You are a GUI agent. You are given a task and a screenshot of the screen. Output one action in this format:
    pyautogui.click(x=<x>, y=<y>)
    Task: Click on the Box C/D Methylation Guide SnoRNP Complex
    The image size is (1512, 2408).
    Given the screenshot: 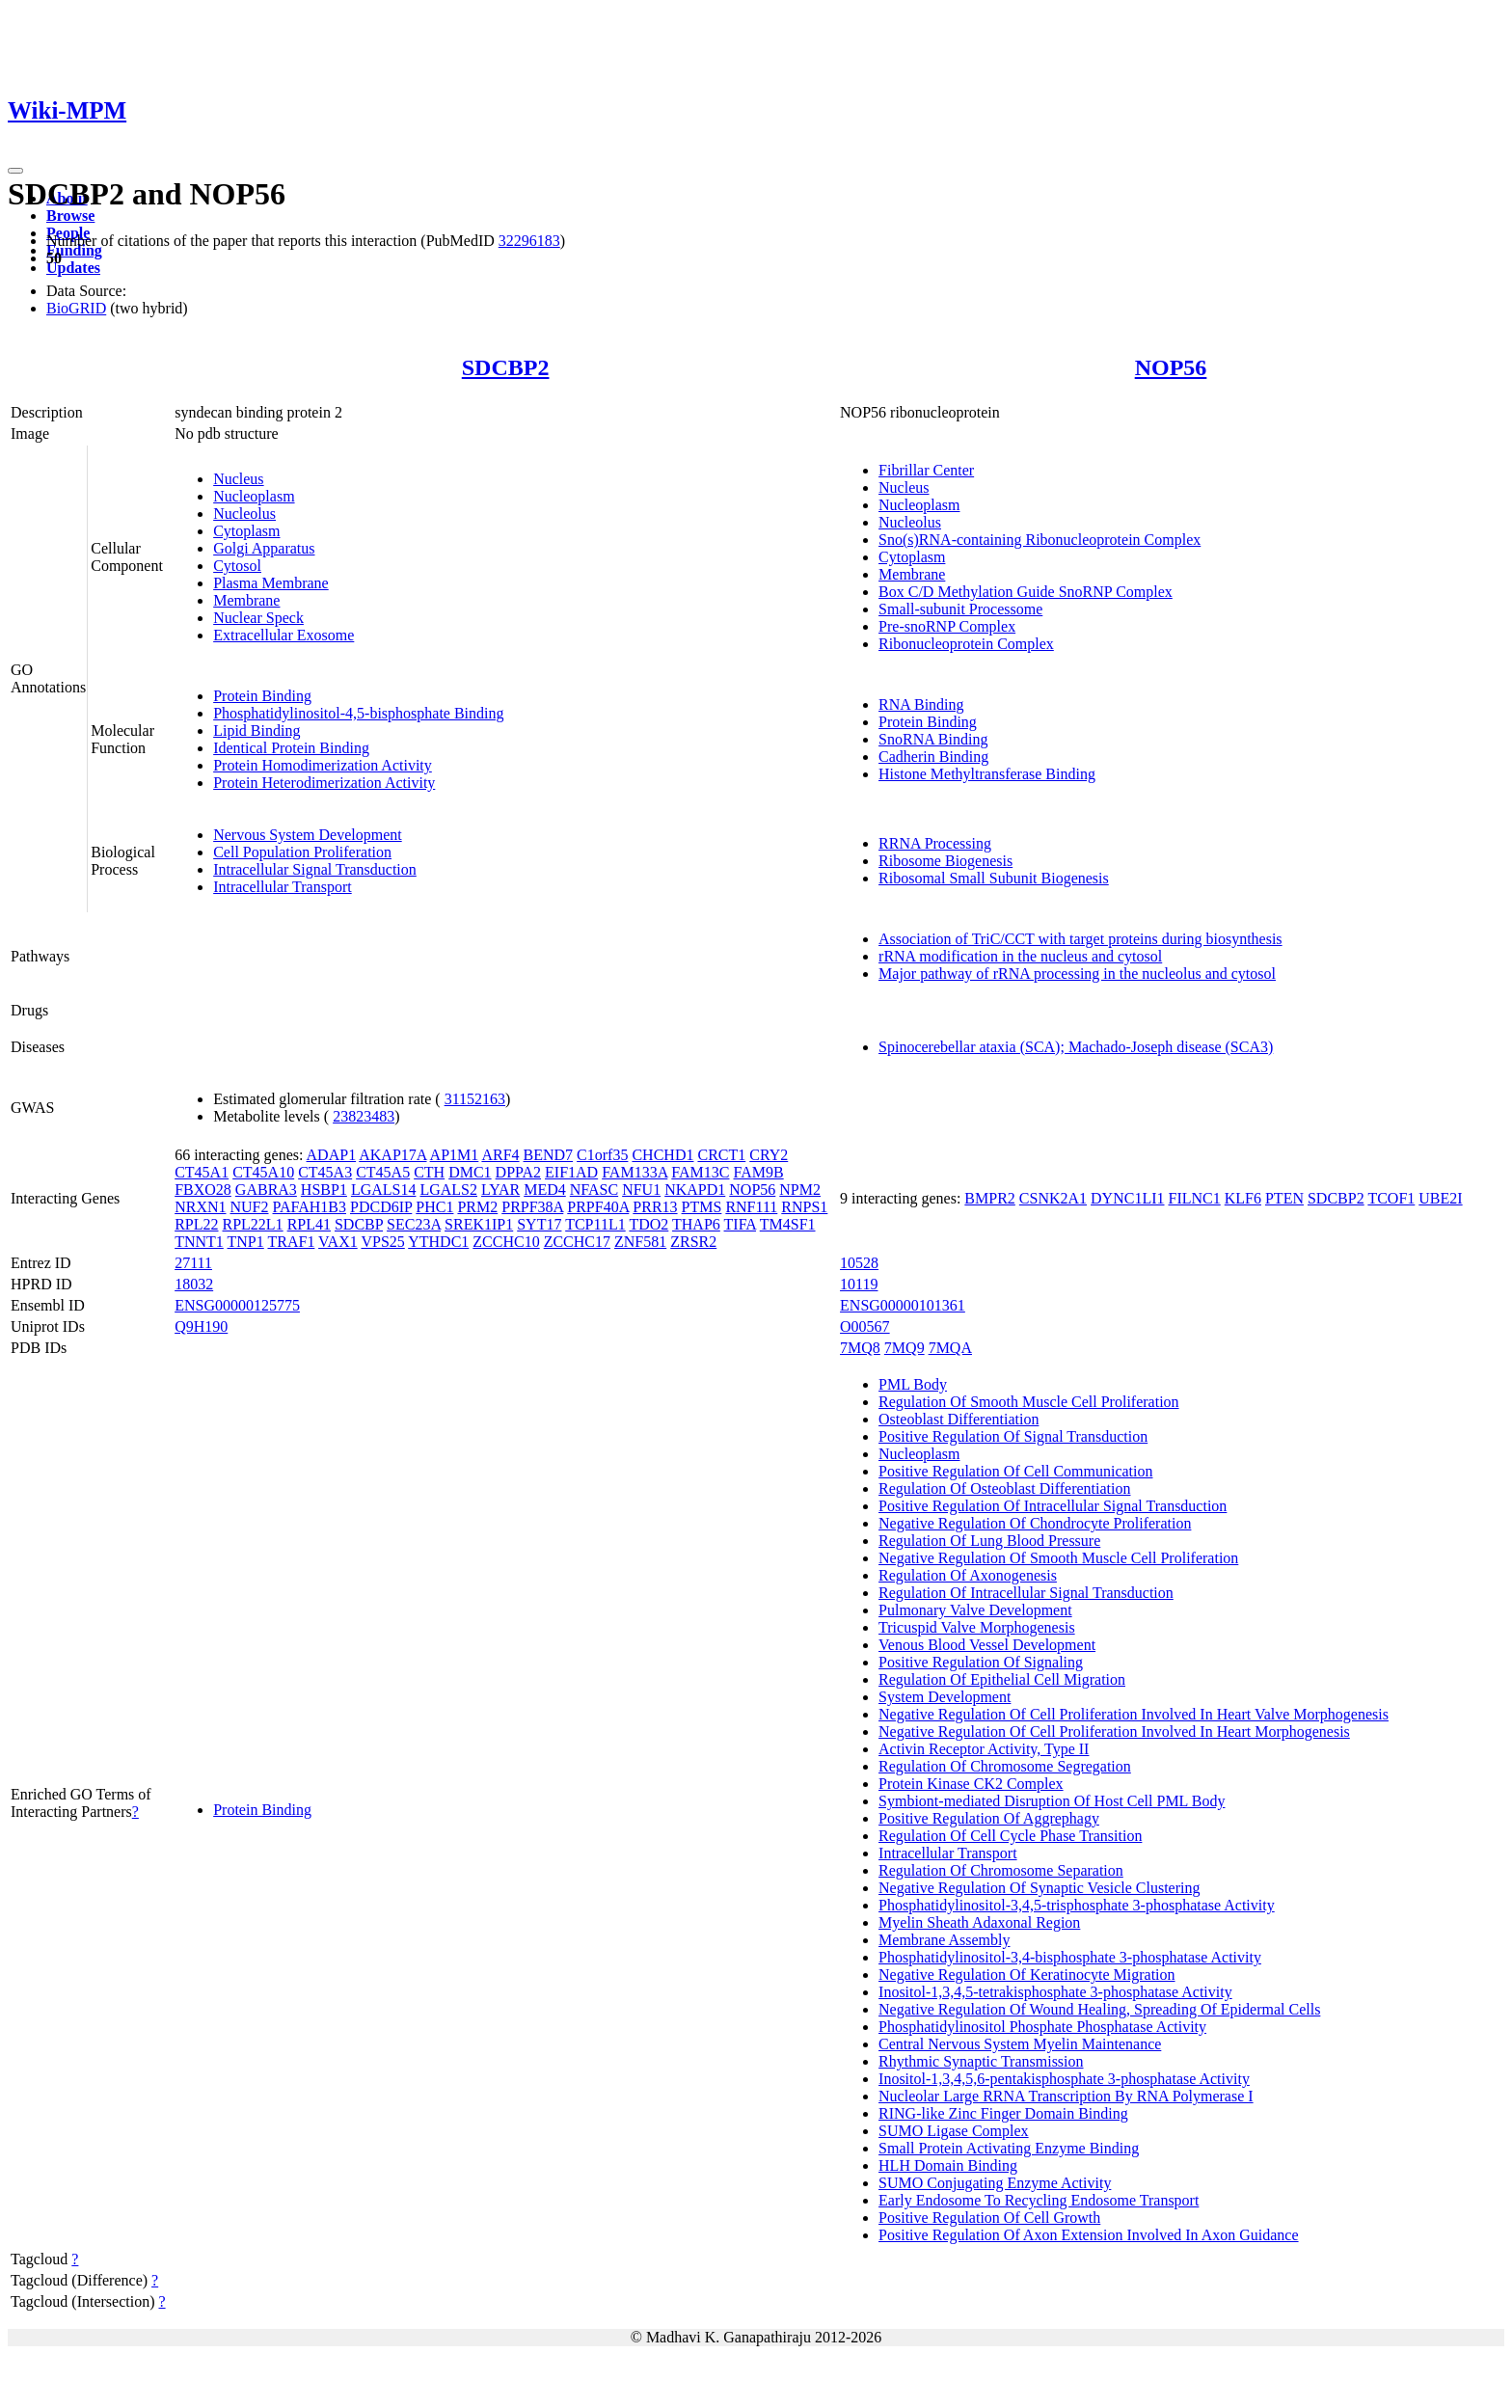 What is the action you would take?
    pyautogui.click(x=1025, y=591)
    